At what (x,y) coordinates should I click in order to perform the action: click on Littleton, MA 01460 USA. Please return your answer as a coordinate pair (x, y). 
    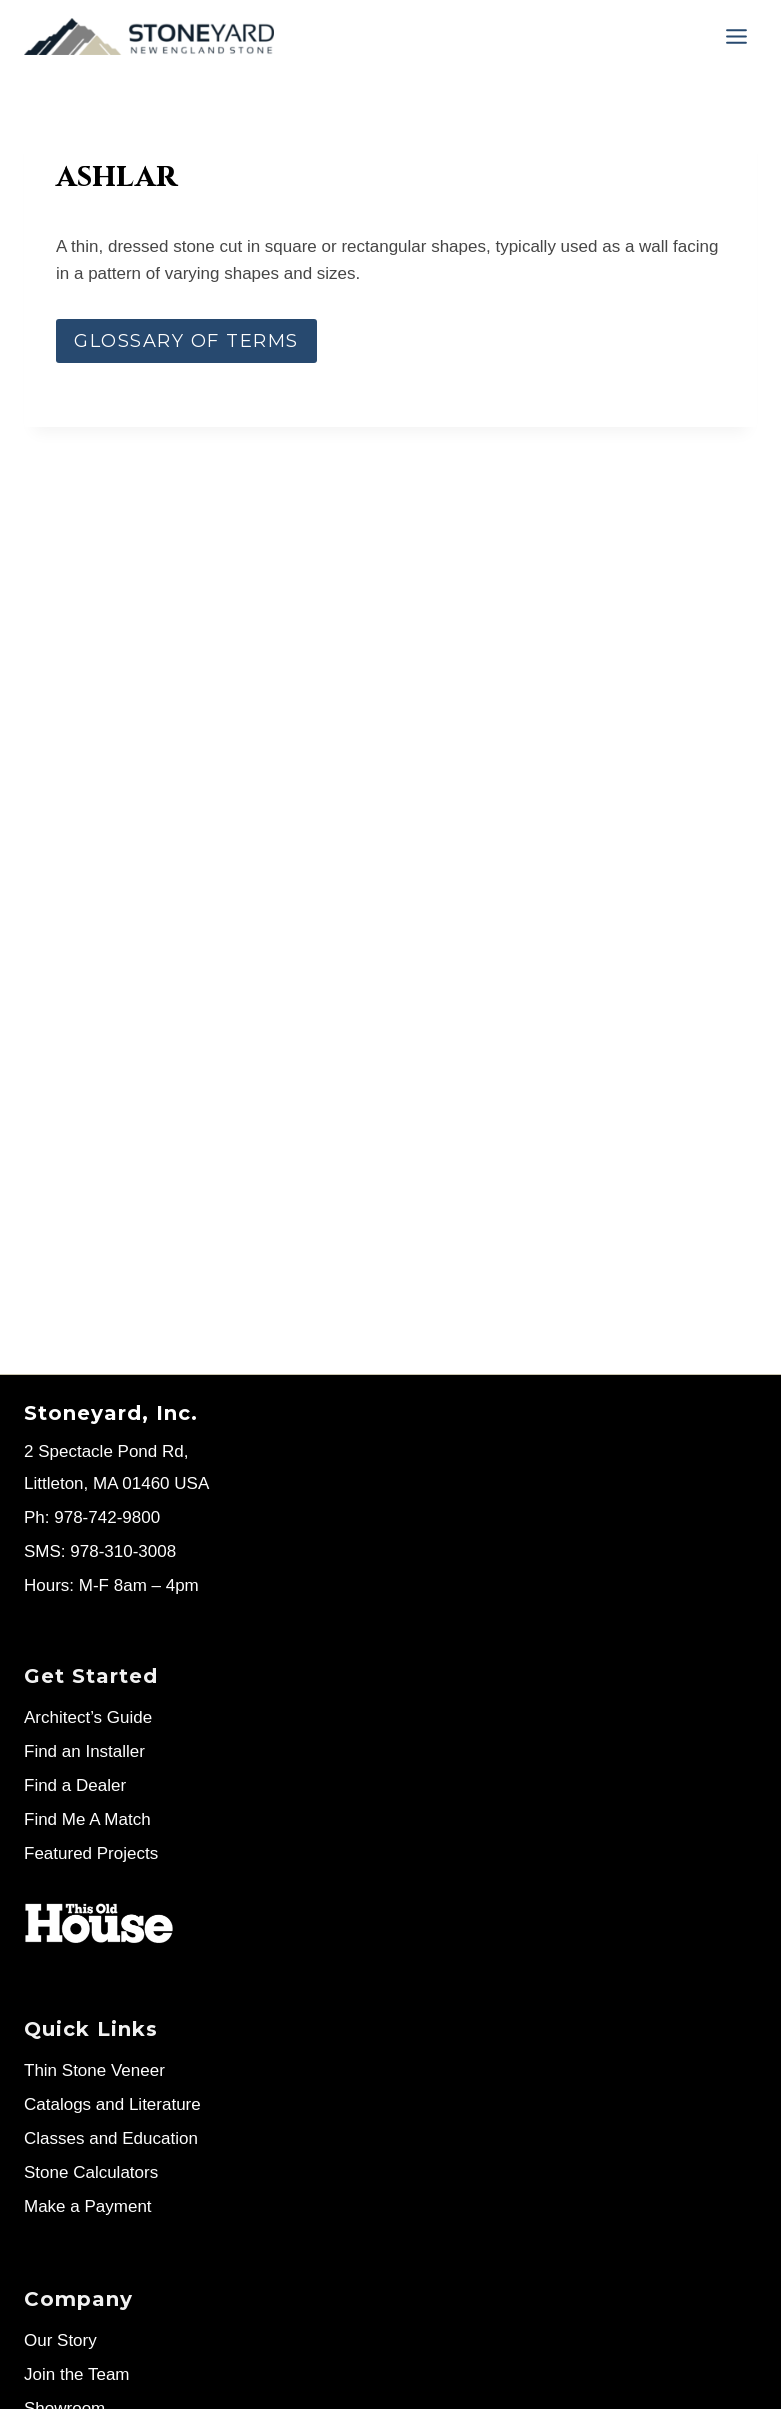
    Looking at the image, I should click on (116, 1483).